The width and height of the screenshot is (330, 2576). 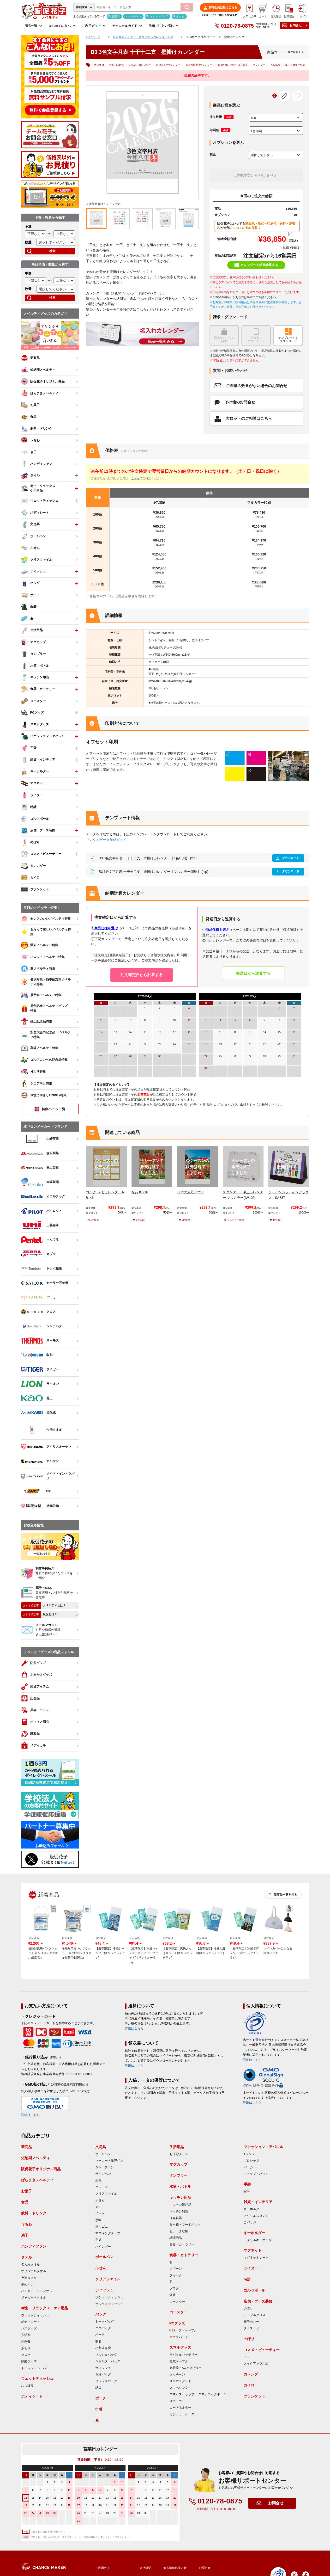 I want to click on ミラー, so click(x=248, y=2357).